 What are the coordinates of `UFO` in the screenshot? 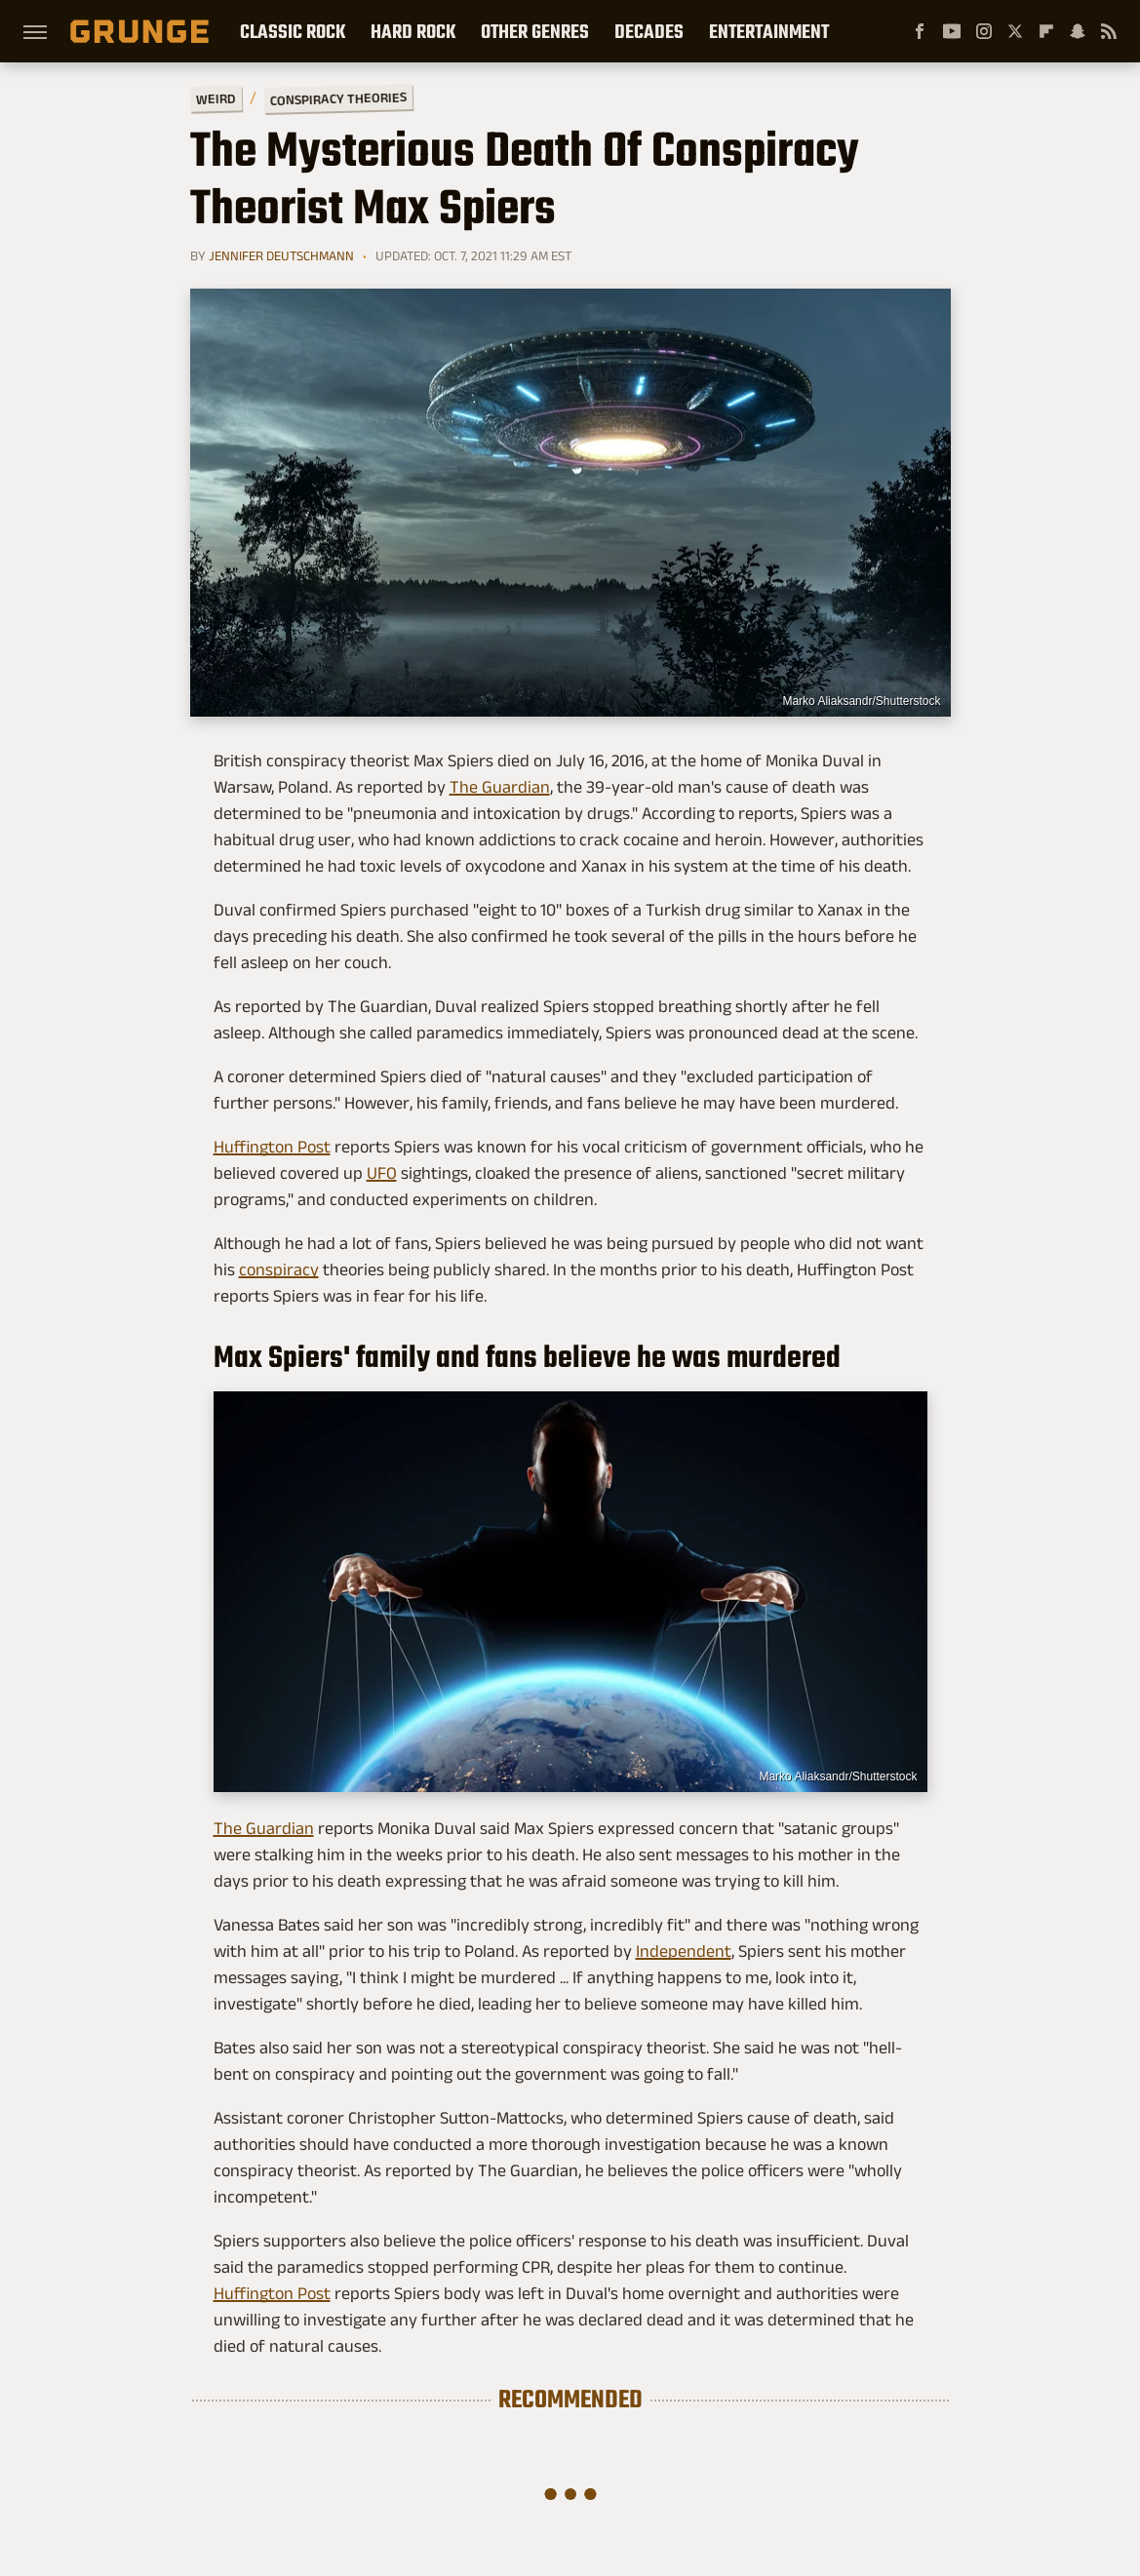 It's located at (382, 1173).